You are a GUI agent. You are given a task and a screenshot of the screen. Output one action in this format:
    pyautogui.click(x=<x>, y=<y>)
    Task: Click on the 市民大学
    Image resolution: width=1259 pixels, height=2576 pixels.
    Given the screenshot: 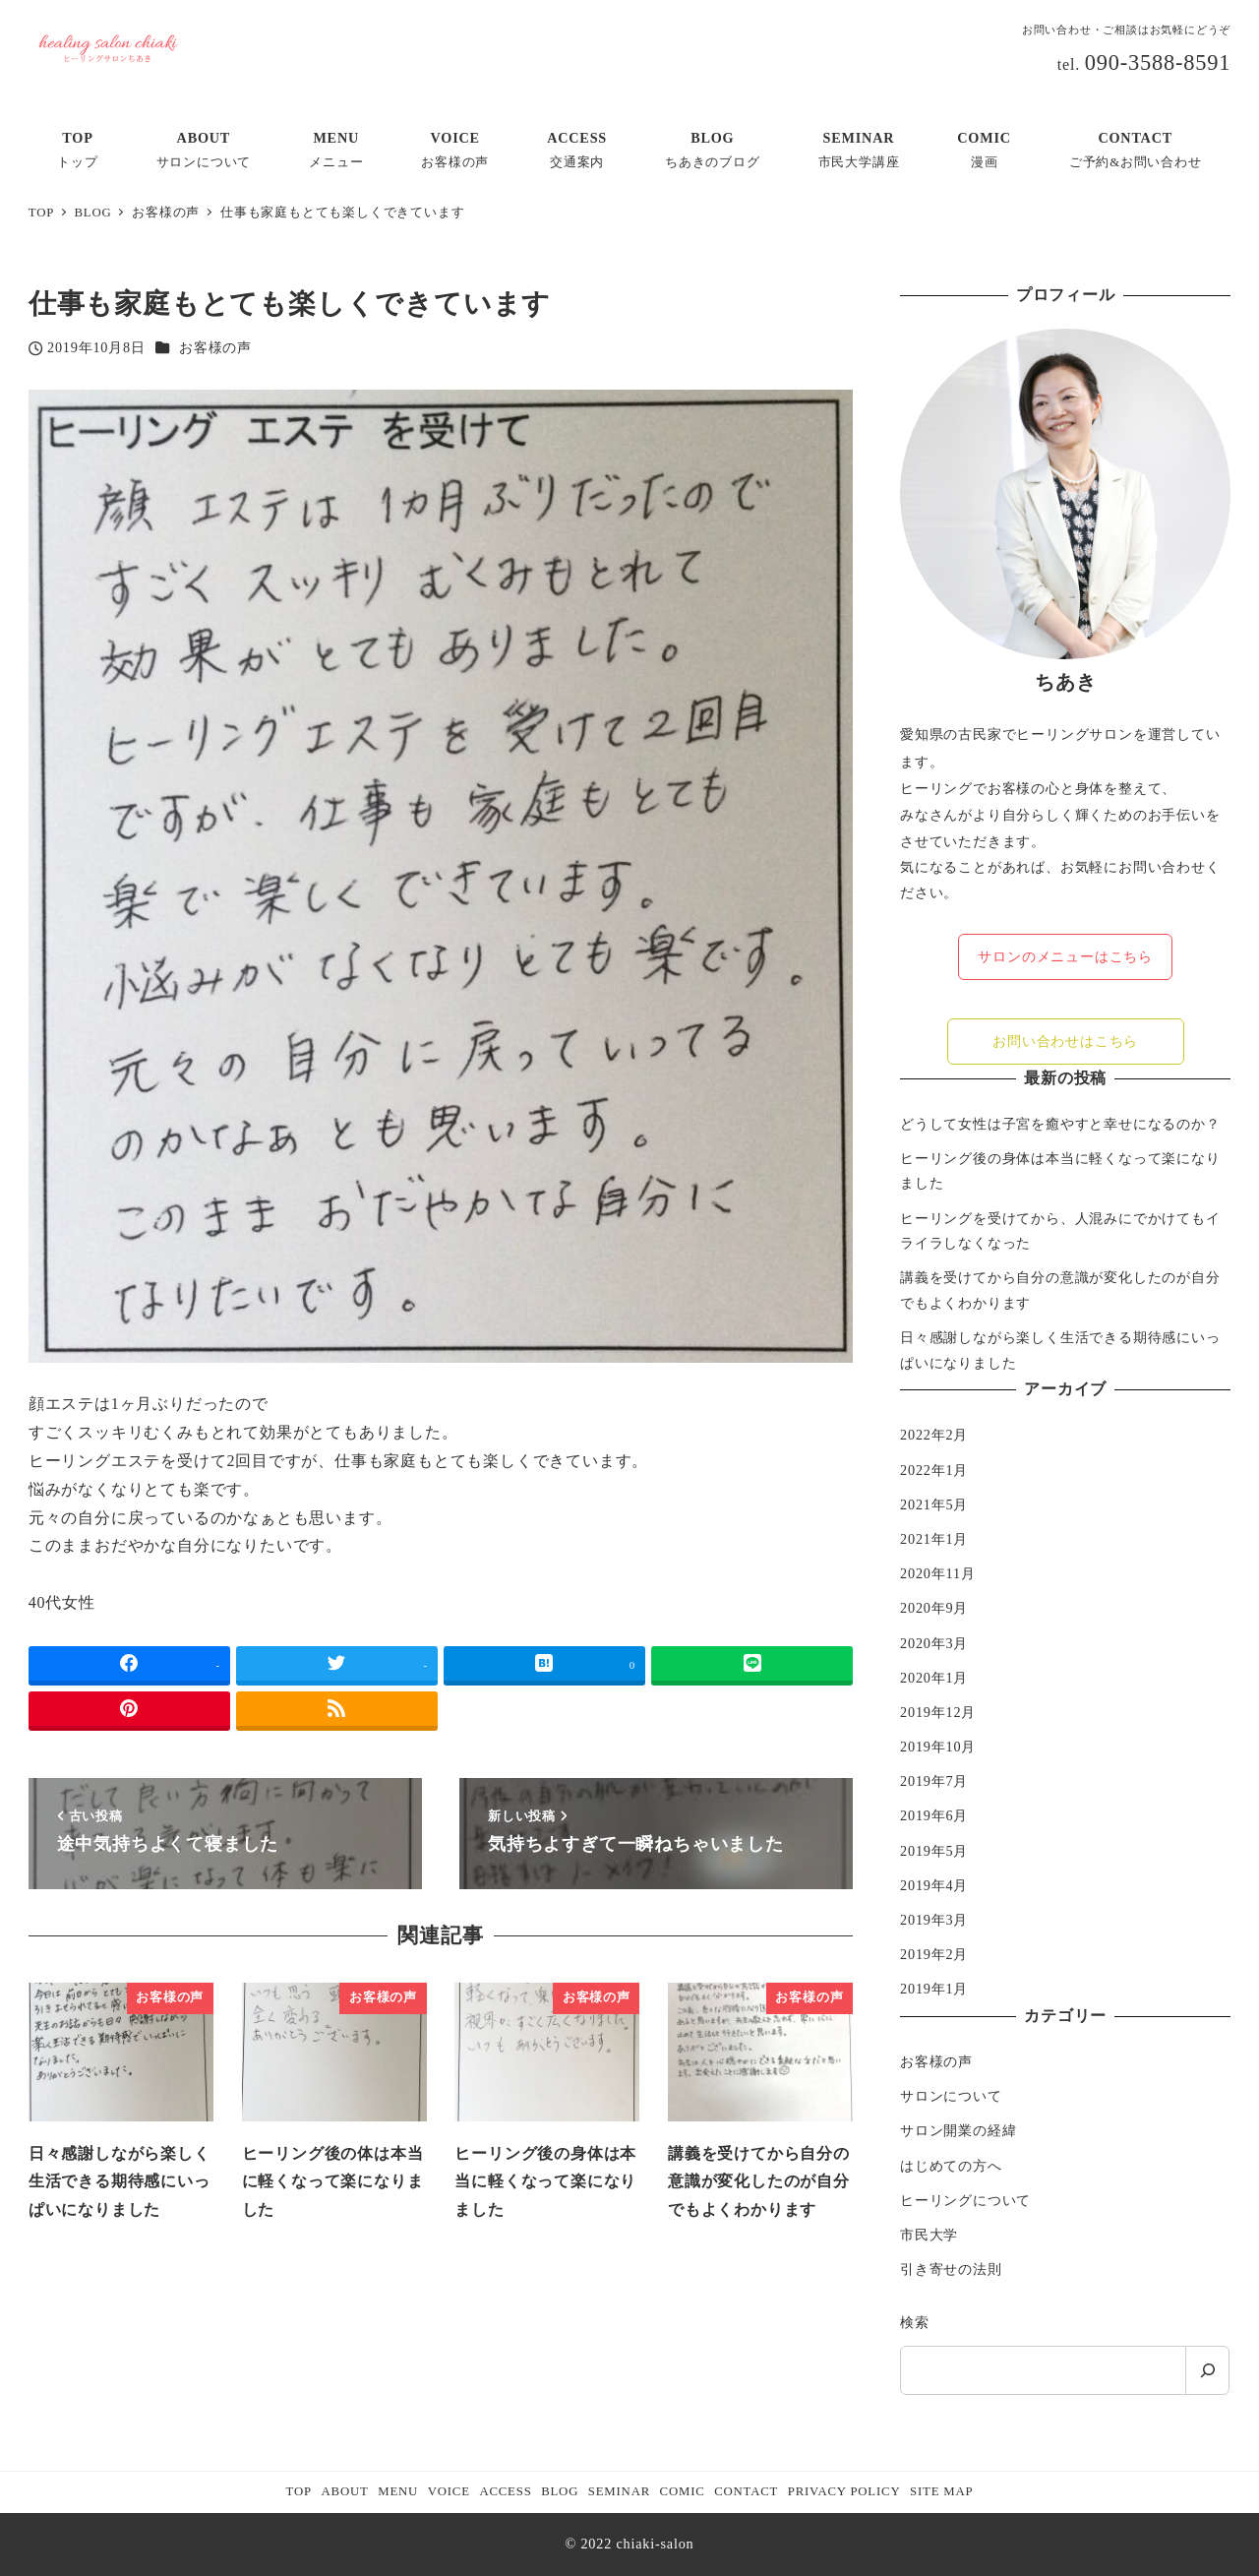 What is the action you would take?
    pyautogui.click(x=929, y=2234)
    